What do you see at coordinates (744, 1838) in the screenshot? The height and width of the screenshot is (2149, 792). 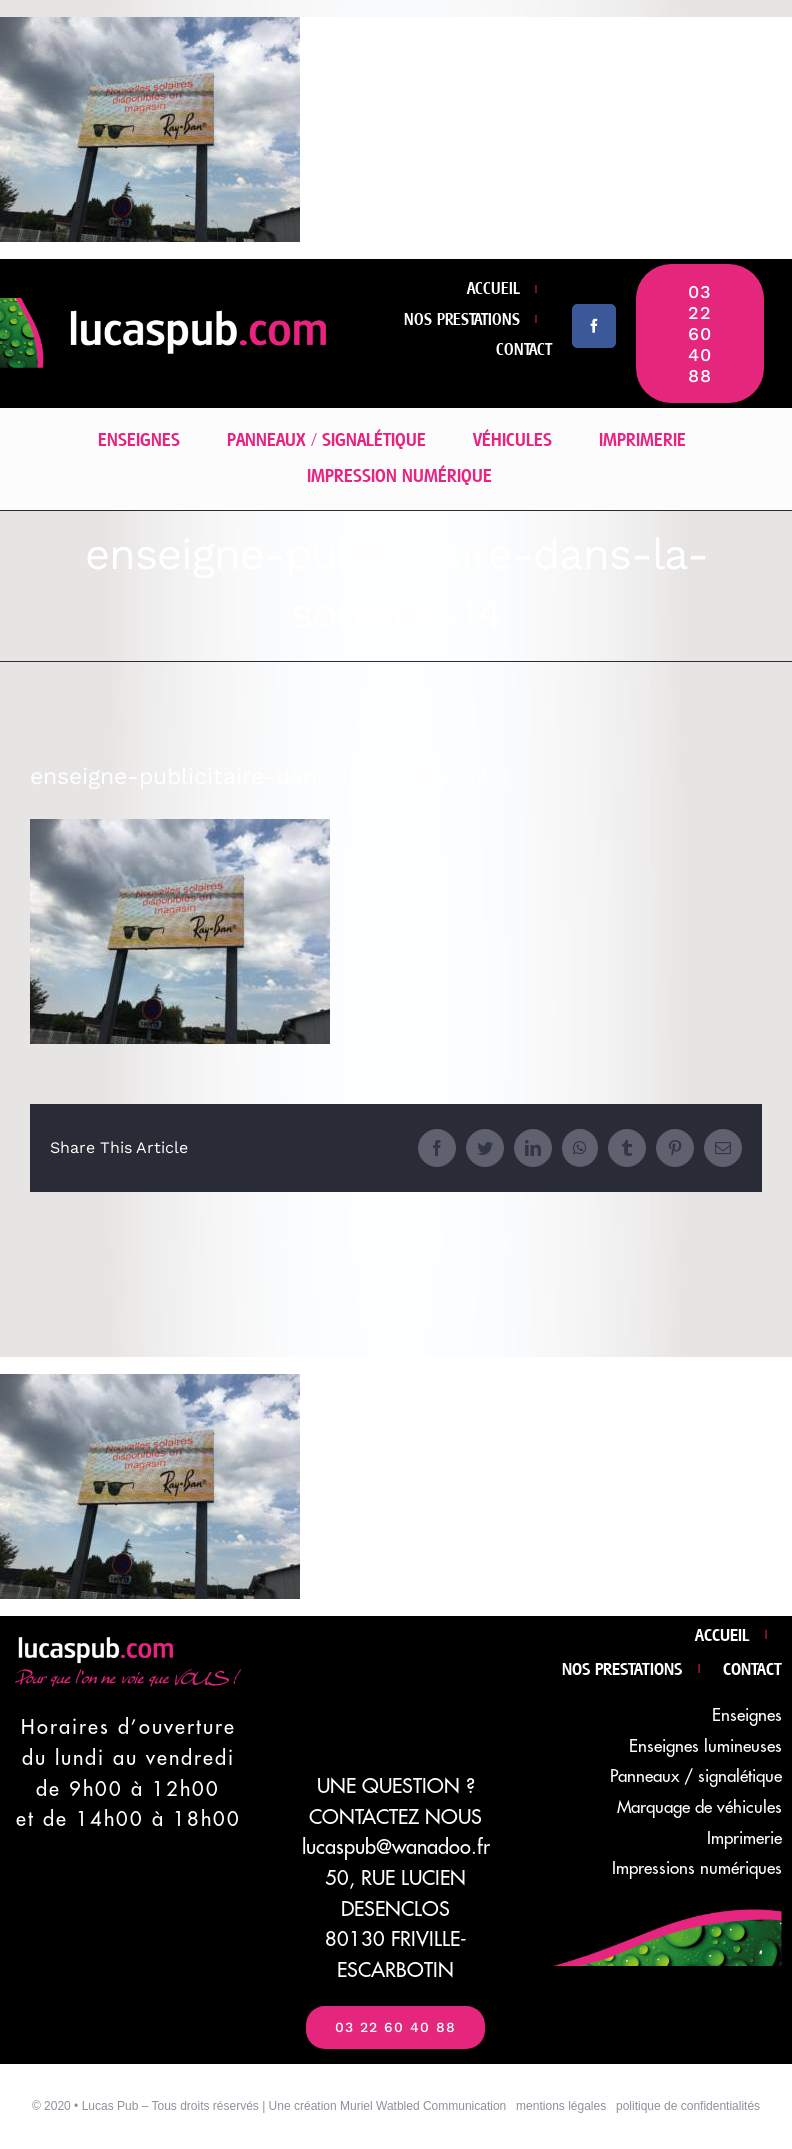 I see `Imprimerie` at bounding box center [744, 1838].